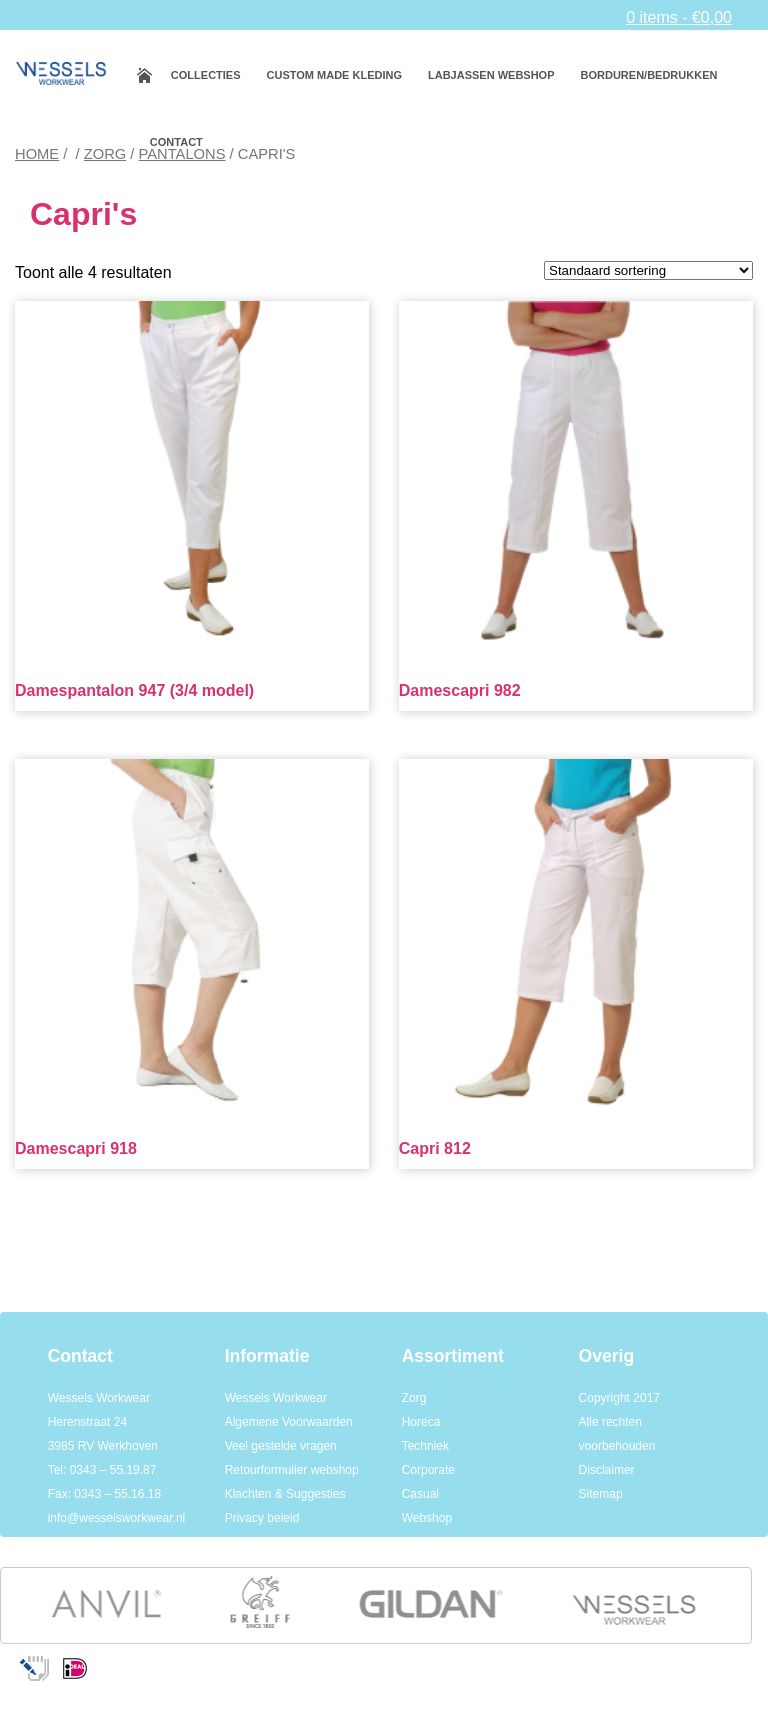 This screenshot has height=1726, width=768. Describe the element at coordinates (281, 1446) in the screenshot. I see `Veel gestelde vragen` at that location.